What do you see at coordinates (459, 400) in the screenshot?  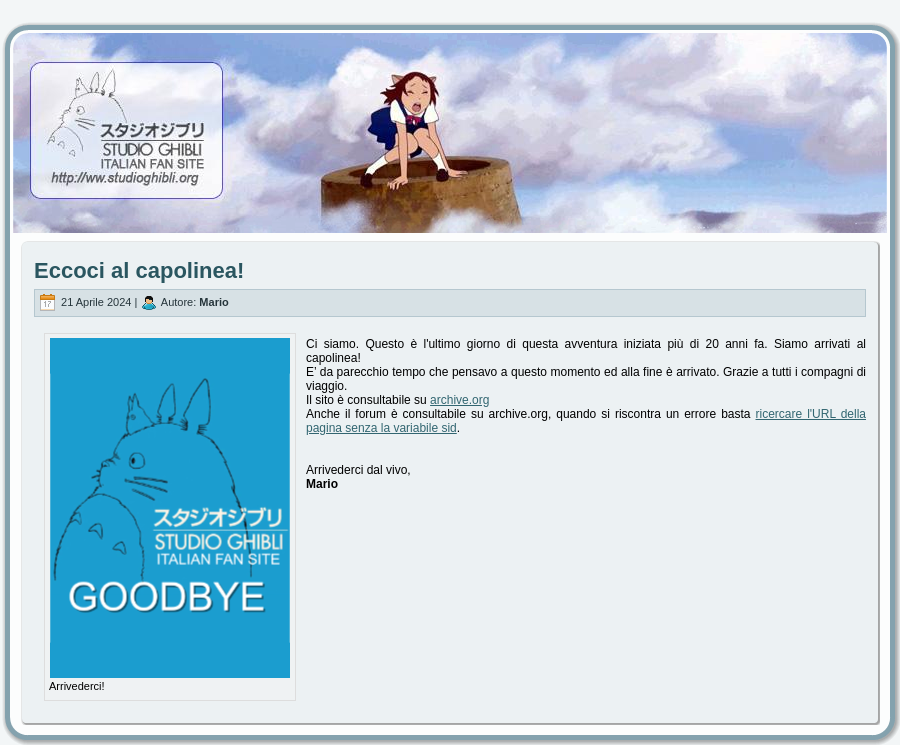 I see `archive.org` at bounding box center [459, 400].